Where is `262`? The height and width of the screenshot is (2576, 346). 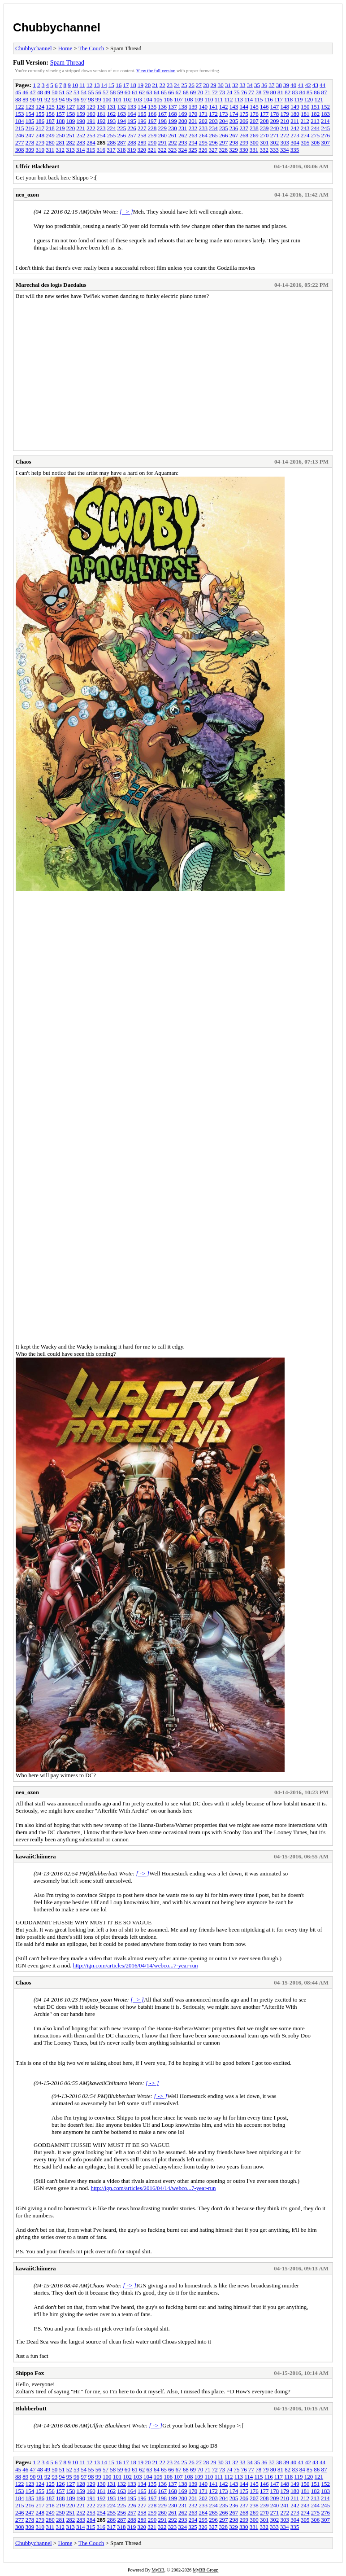 262 is located at coordinates (182, 135).